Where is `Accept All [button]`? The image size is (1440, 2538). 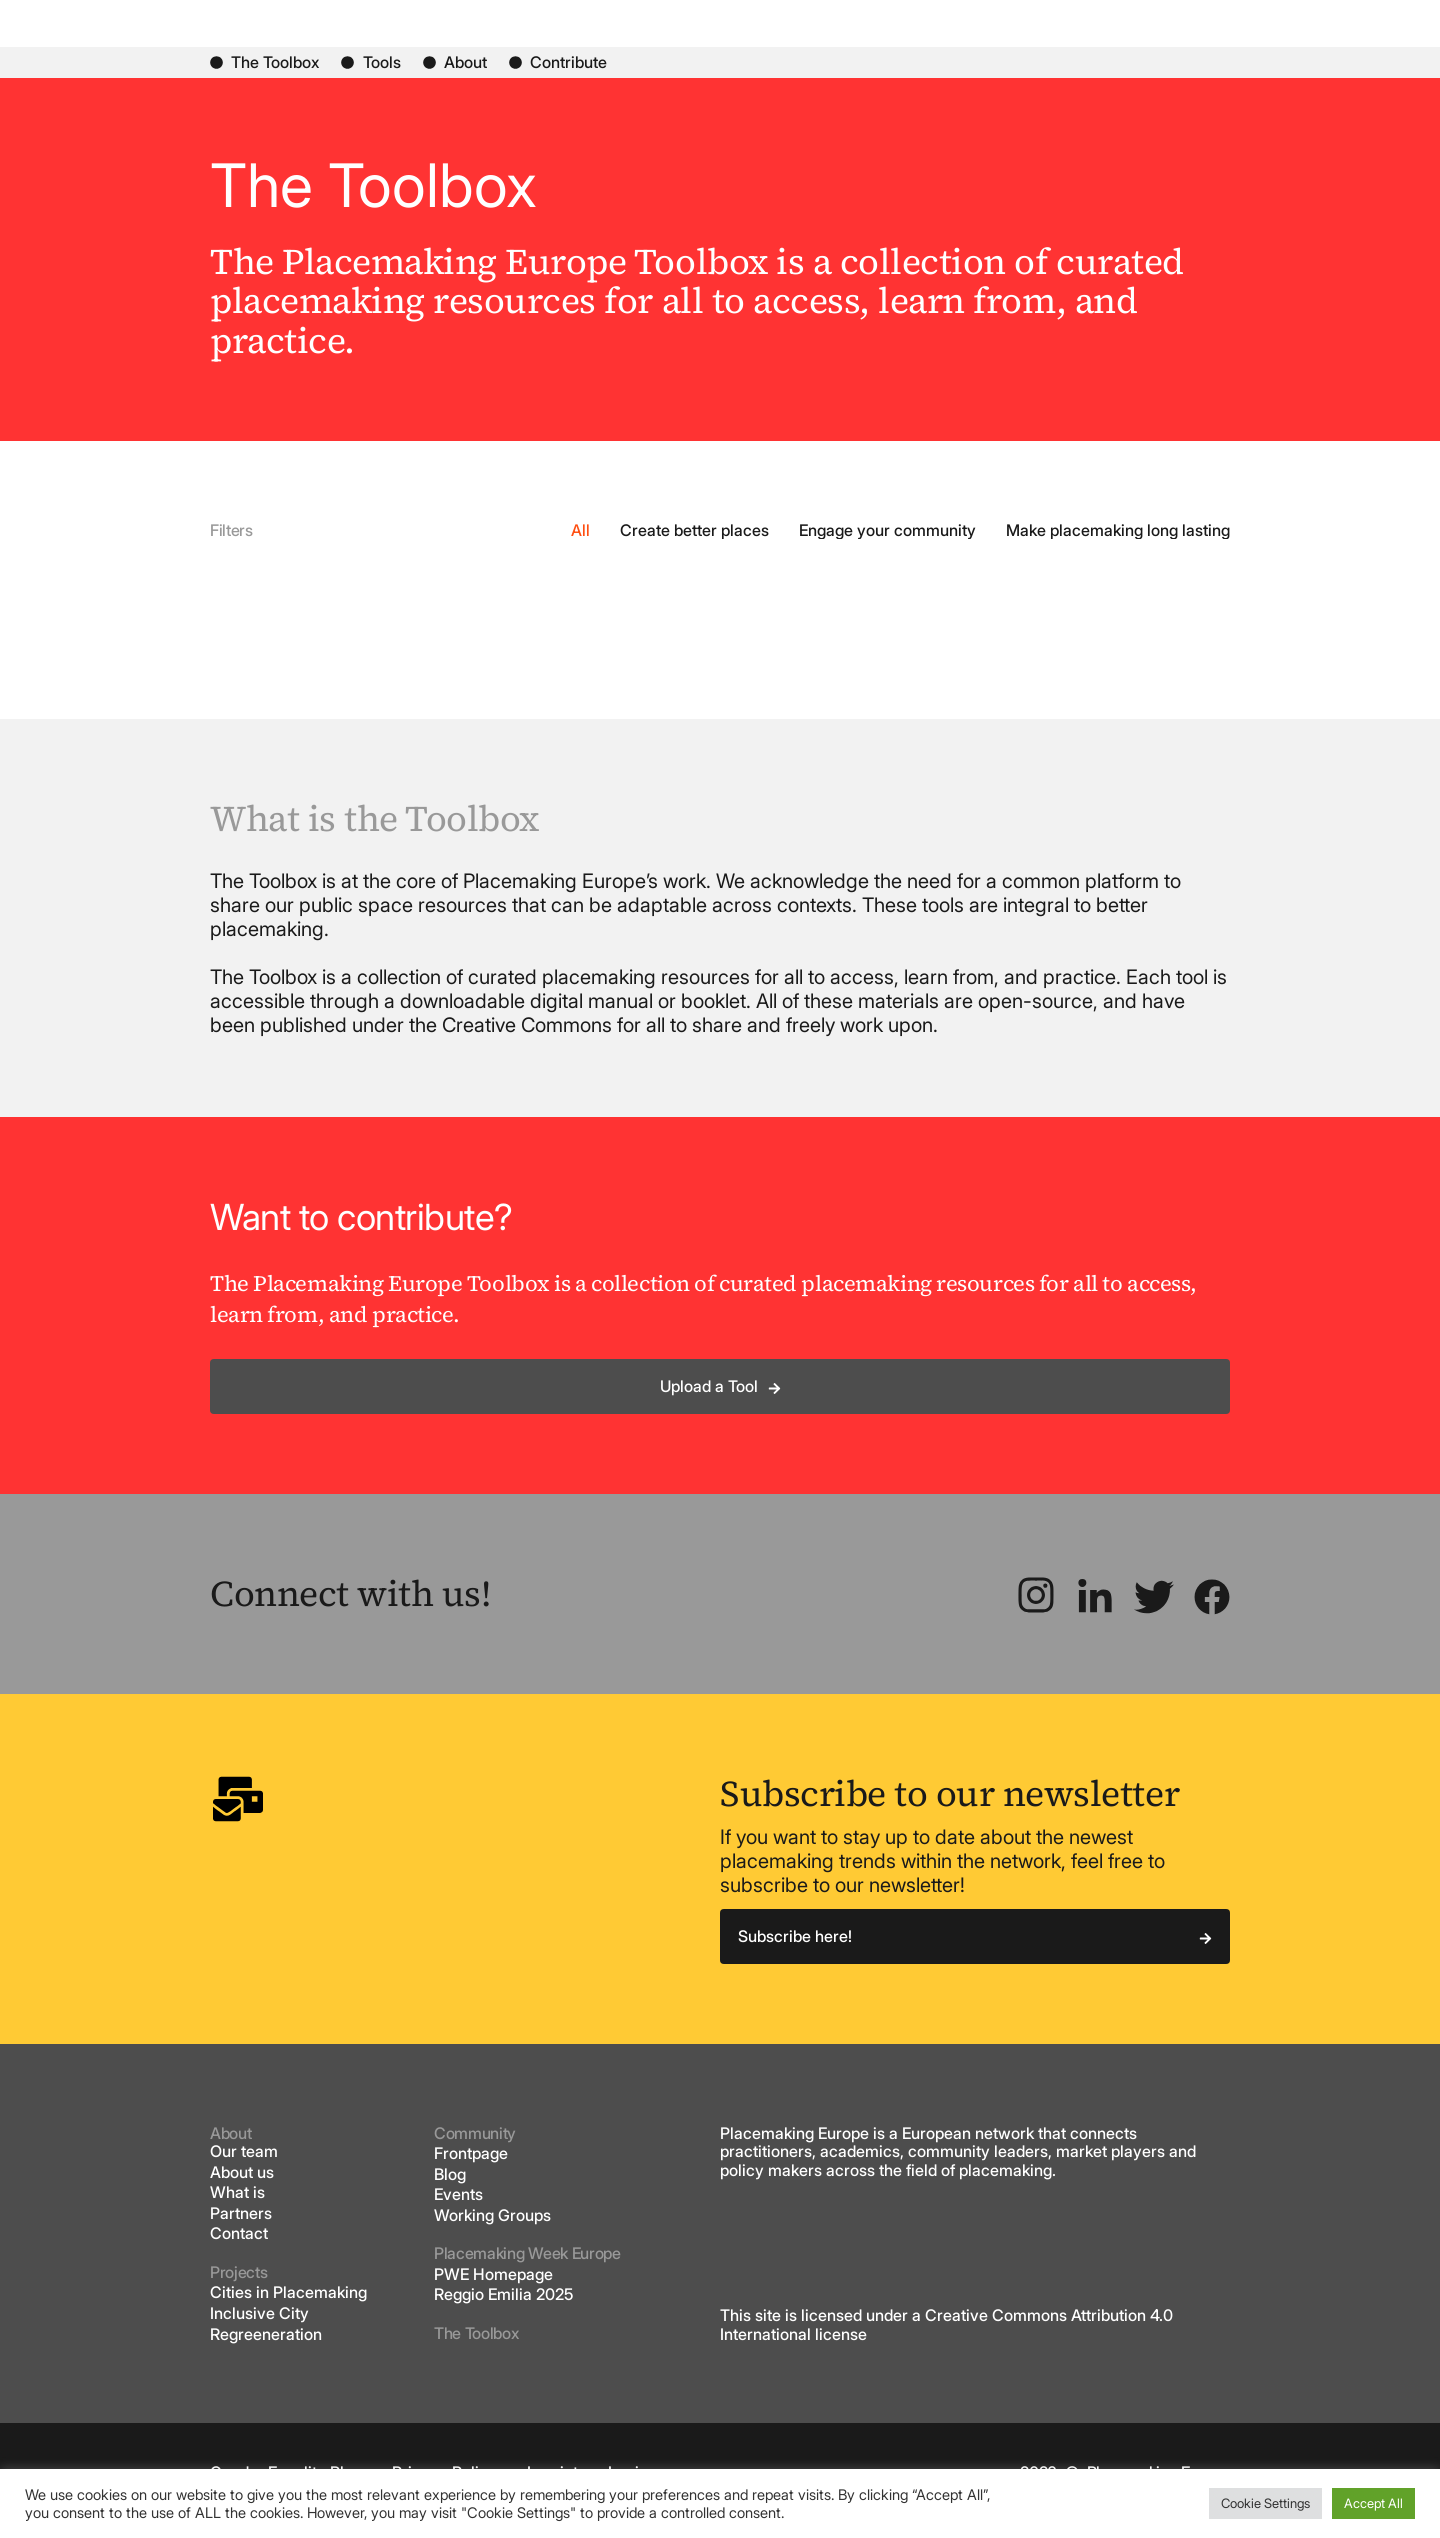 Accept All [button] is located at coordinates (1373, 2503).